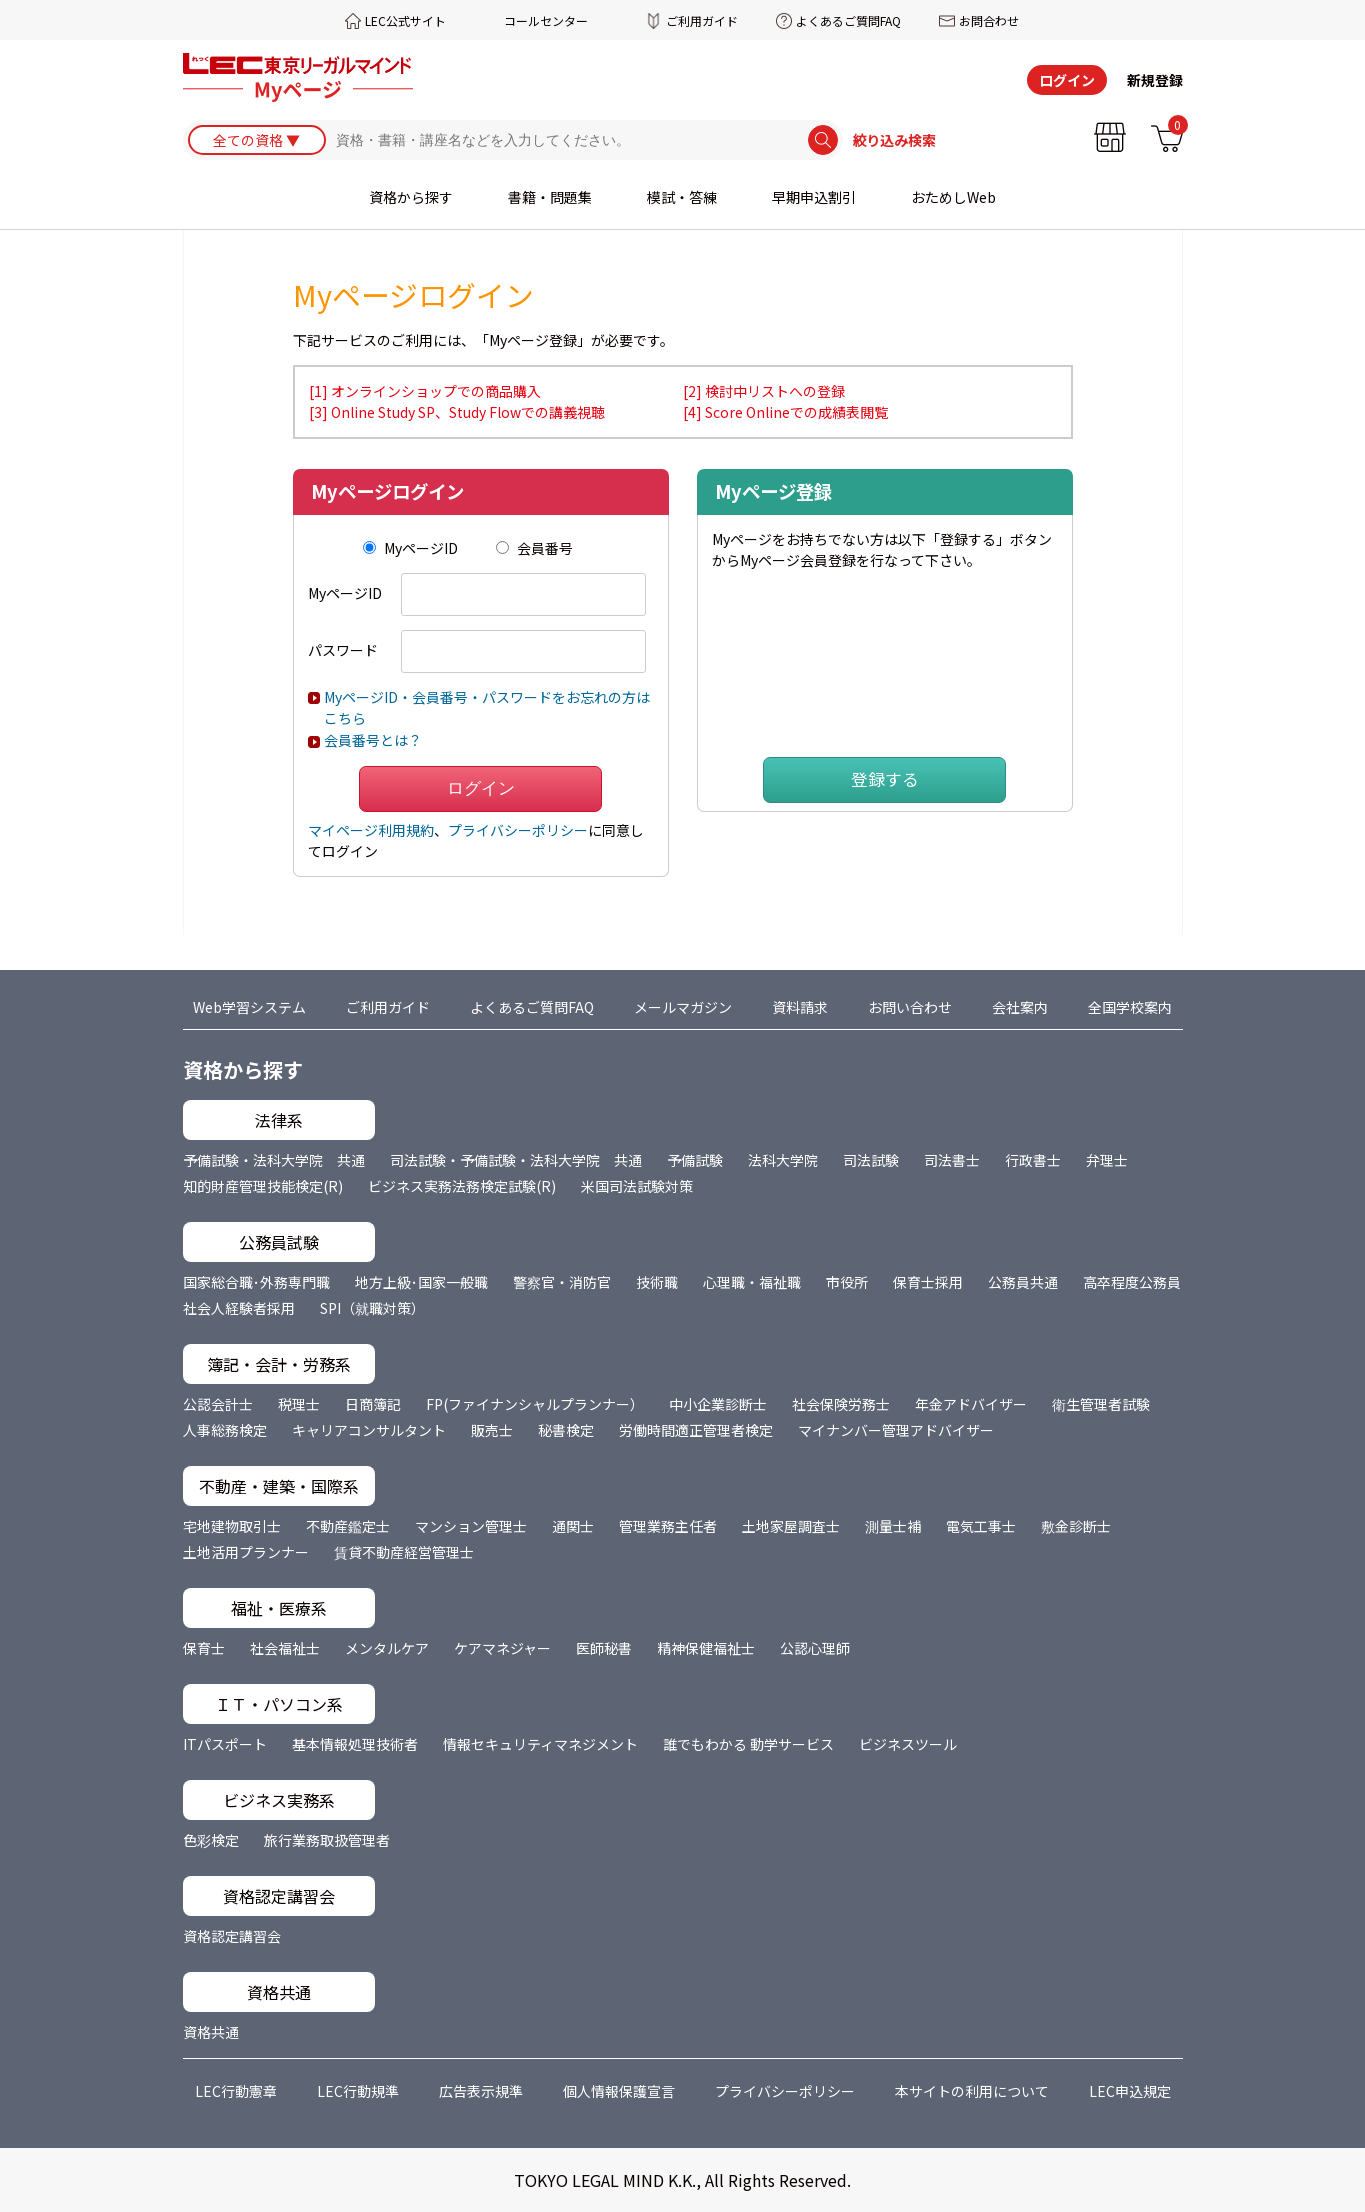 The height and width of the screenshot is (2212, 1365). I want to click on 市役所, so click(847, 1282).